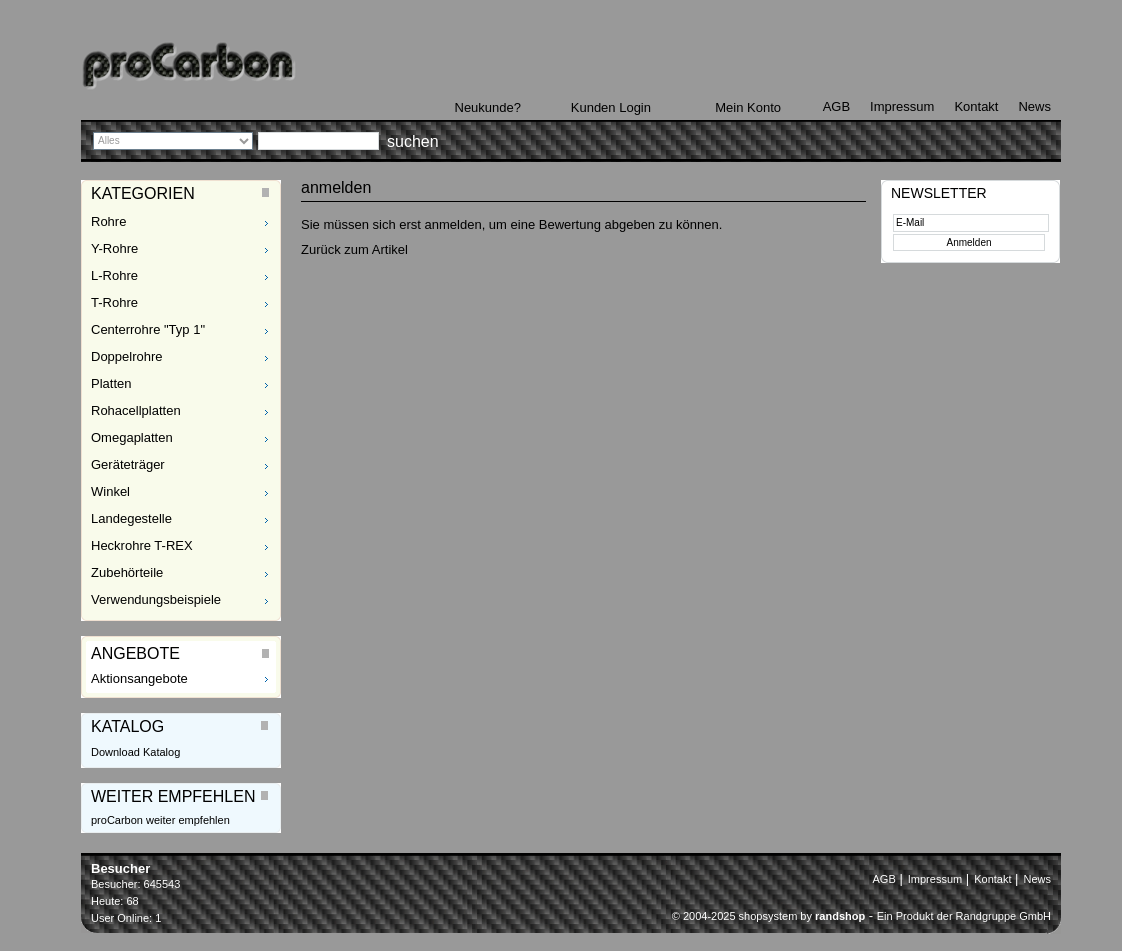 This screenshot has width=1122, height=951. I want to click on Y-Rohre, so click(114, 248).